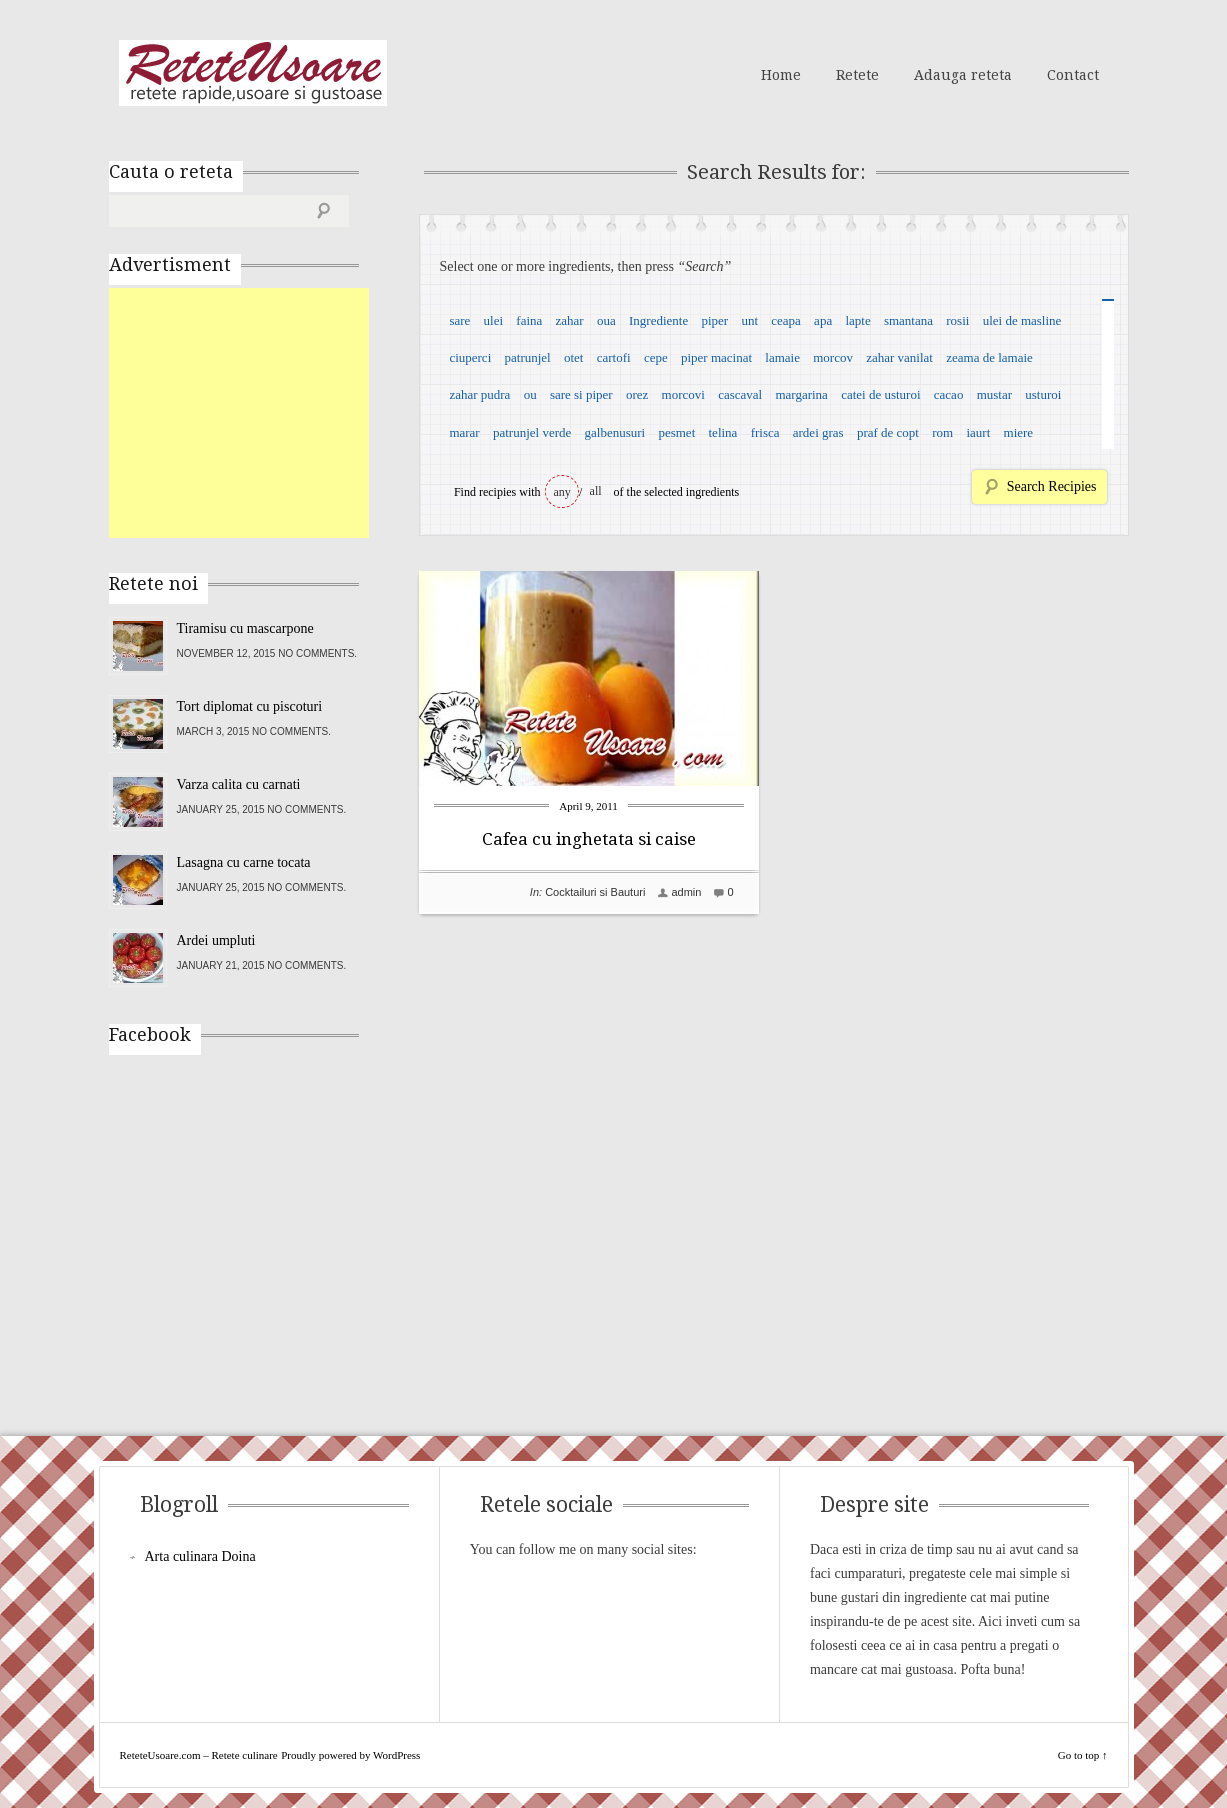 Image resolution: width=1227 pixels, height=1808 pixels. Describe the element at coordinates (606, 320) in the screenshot. I see `oua` at that location.